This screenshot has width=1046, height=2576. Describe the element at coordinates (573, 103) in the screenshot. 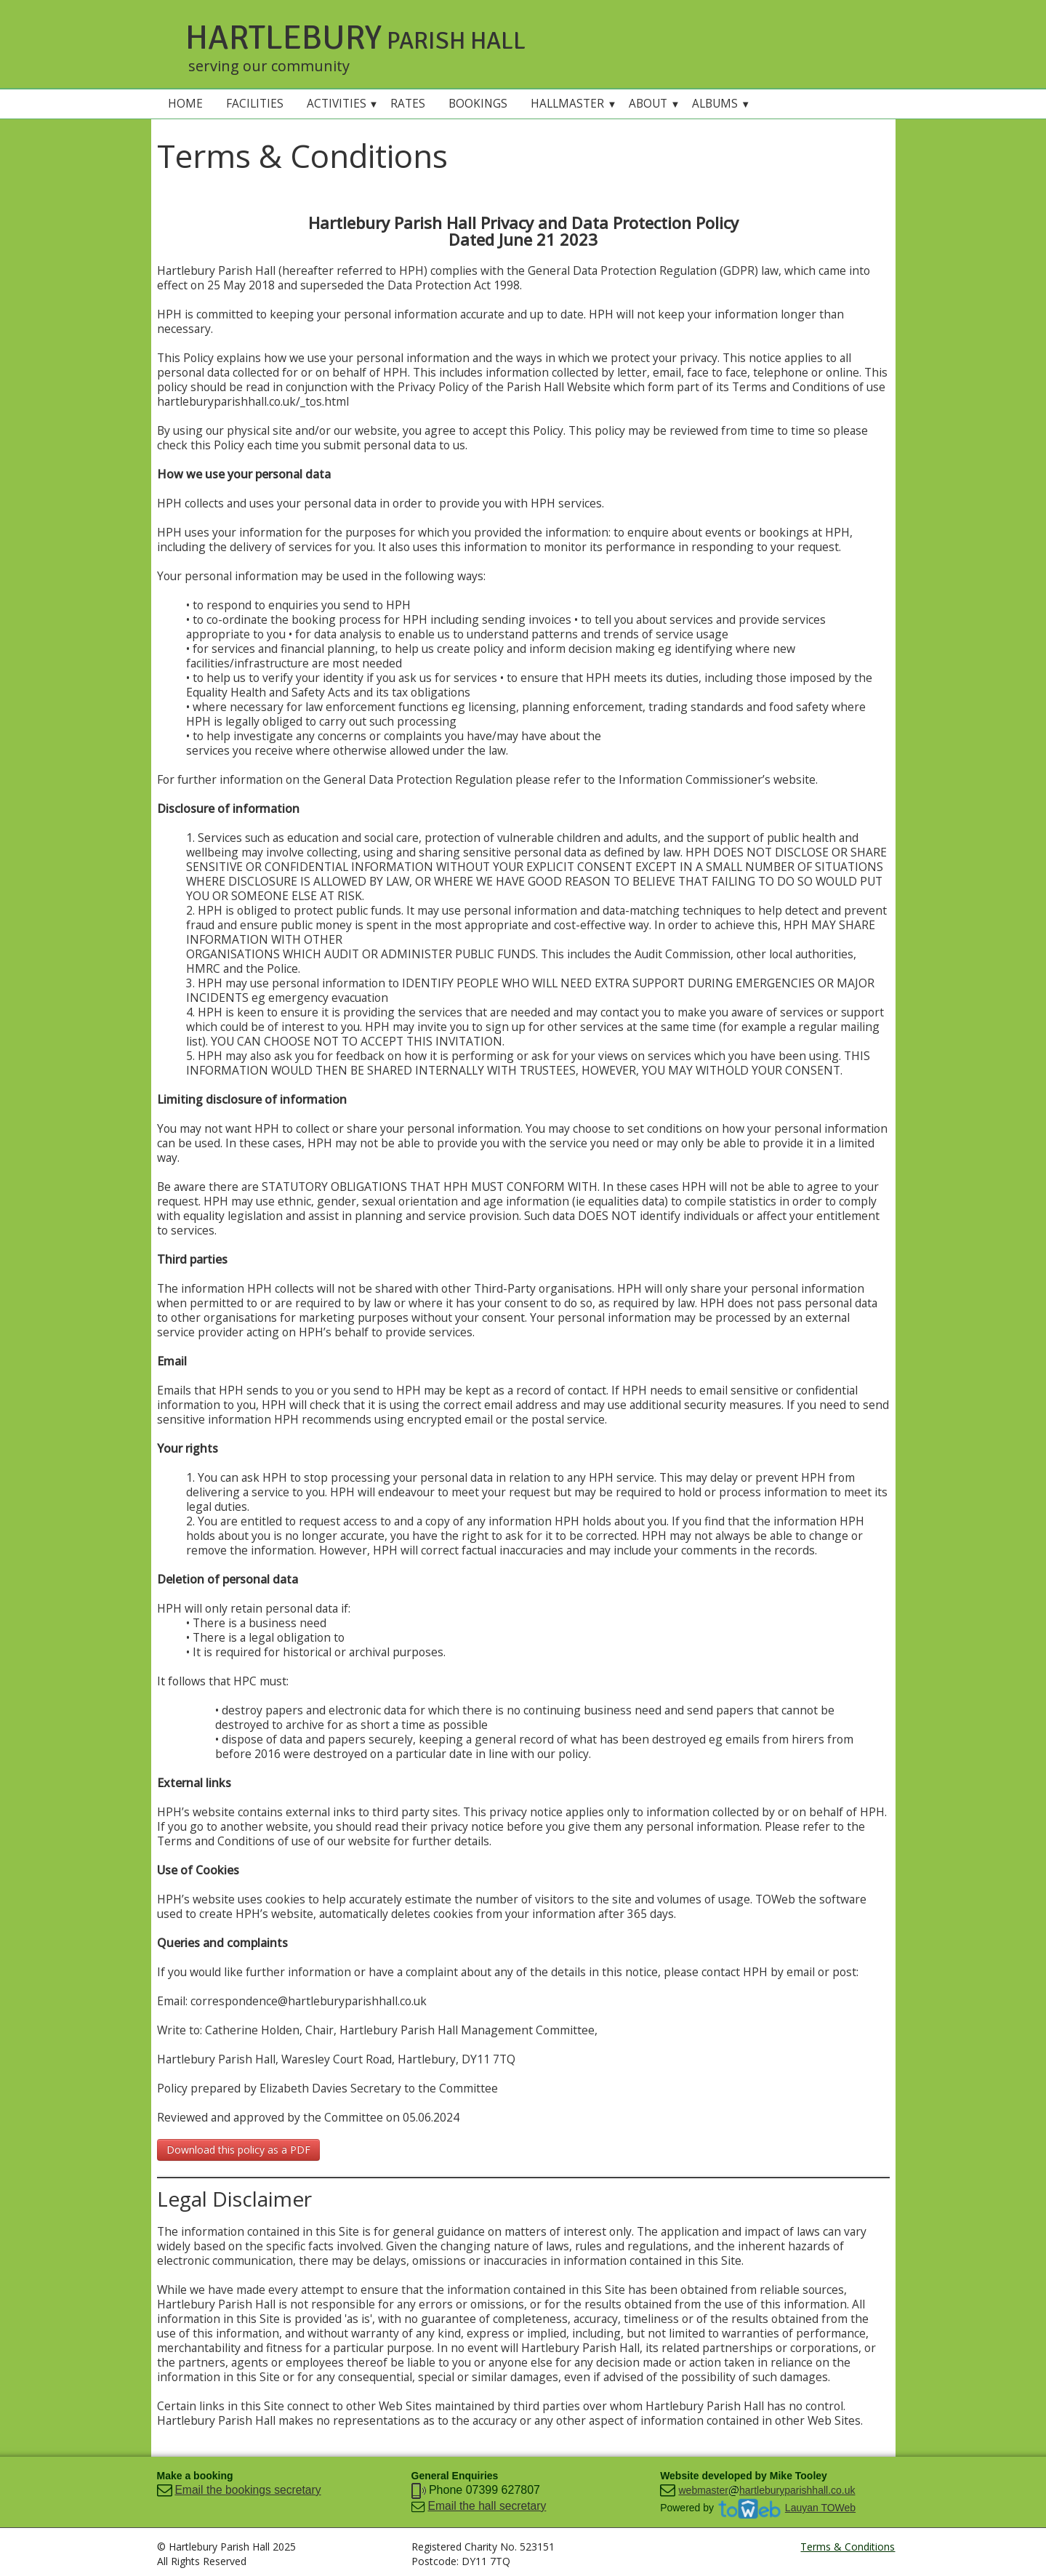

I see `HALLMASTER` at that location.